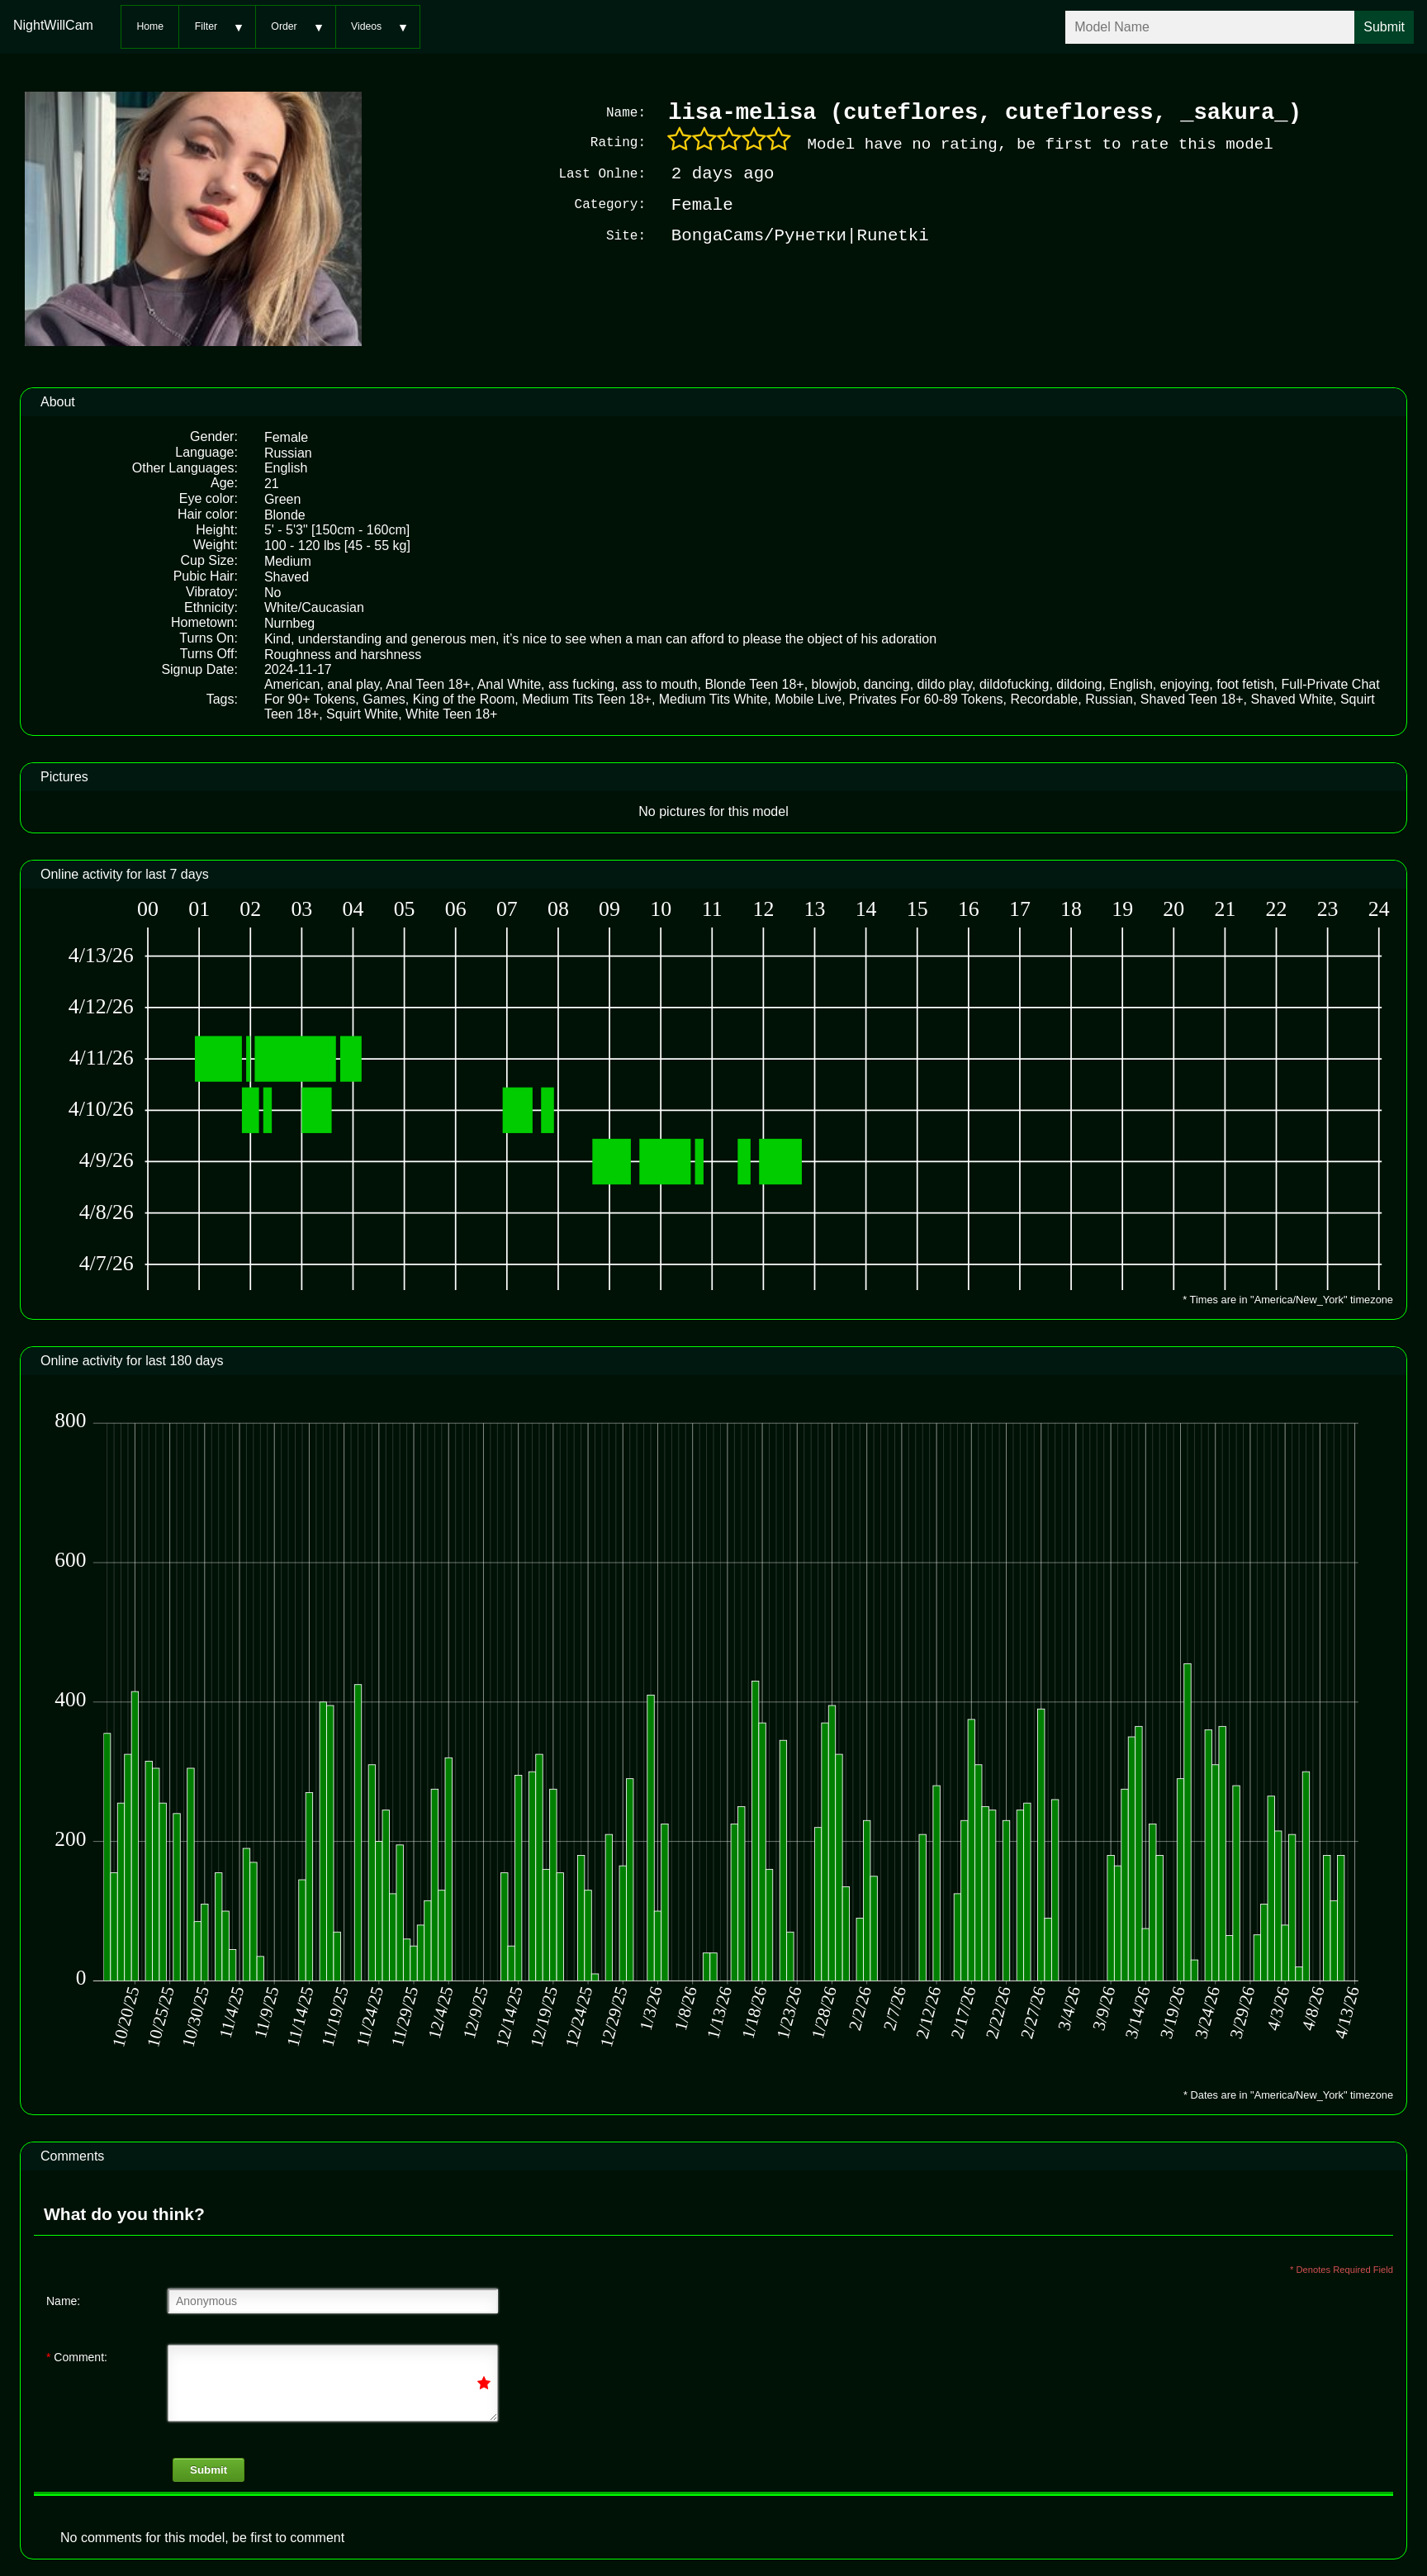 This screenshot has width=1427, height=2576. What do you see at coordinates (53, 25) in the screenshot?
I see `NightWillCam` at bounding box center [53, 25].